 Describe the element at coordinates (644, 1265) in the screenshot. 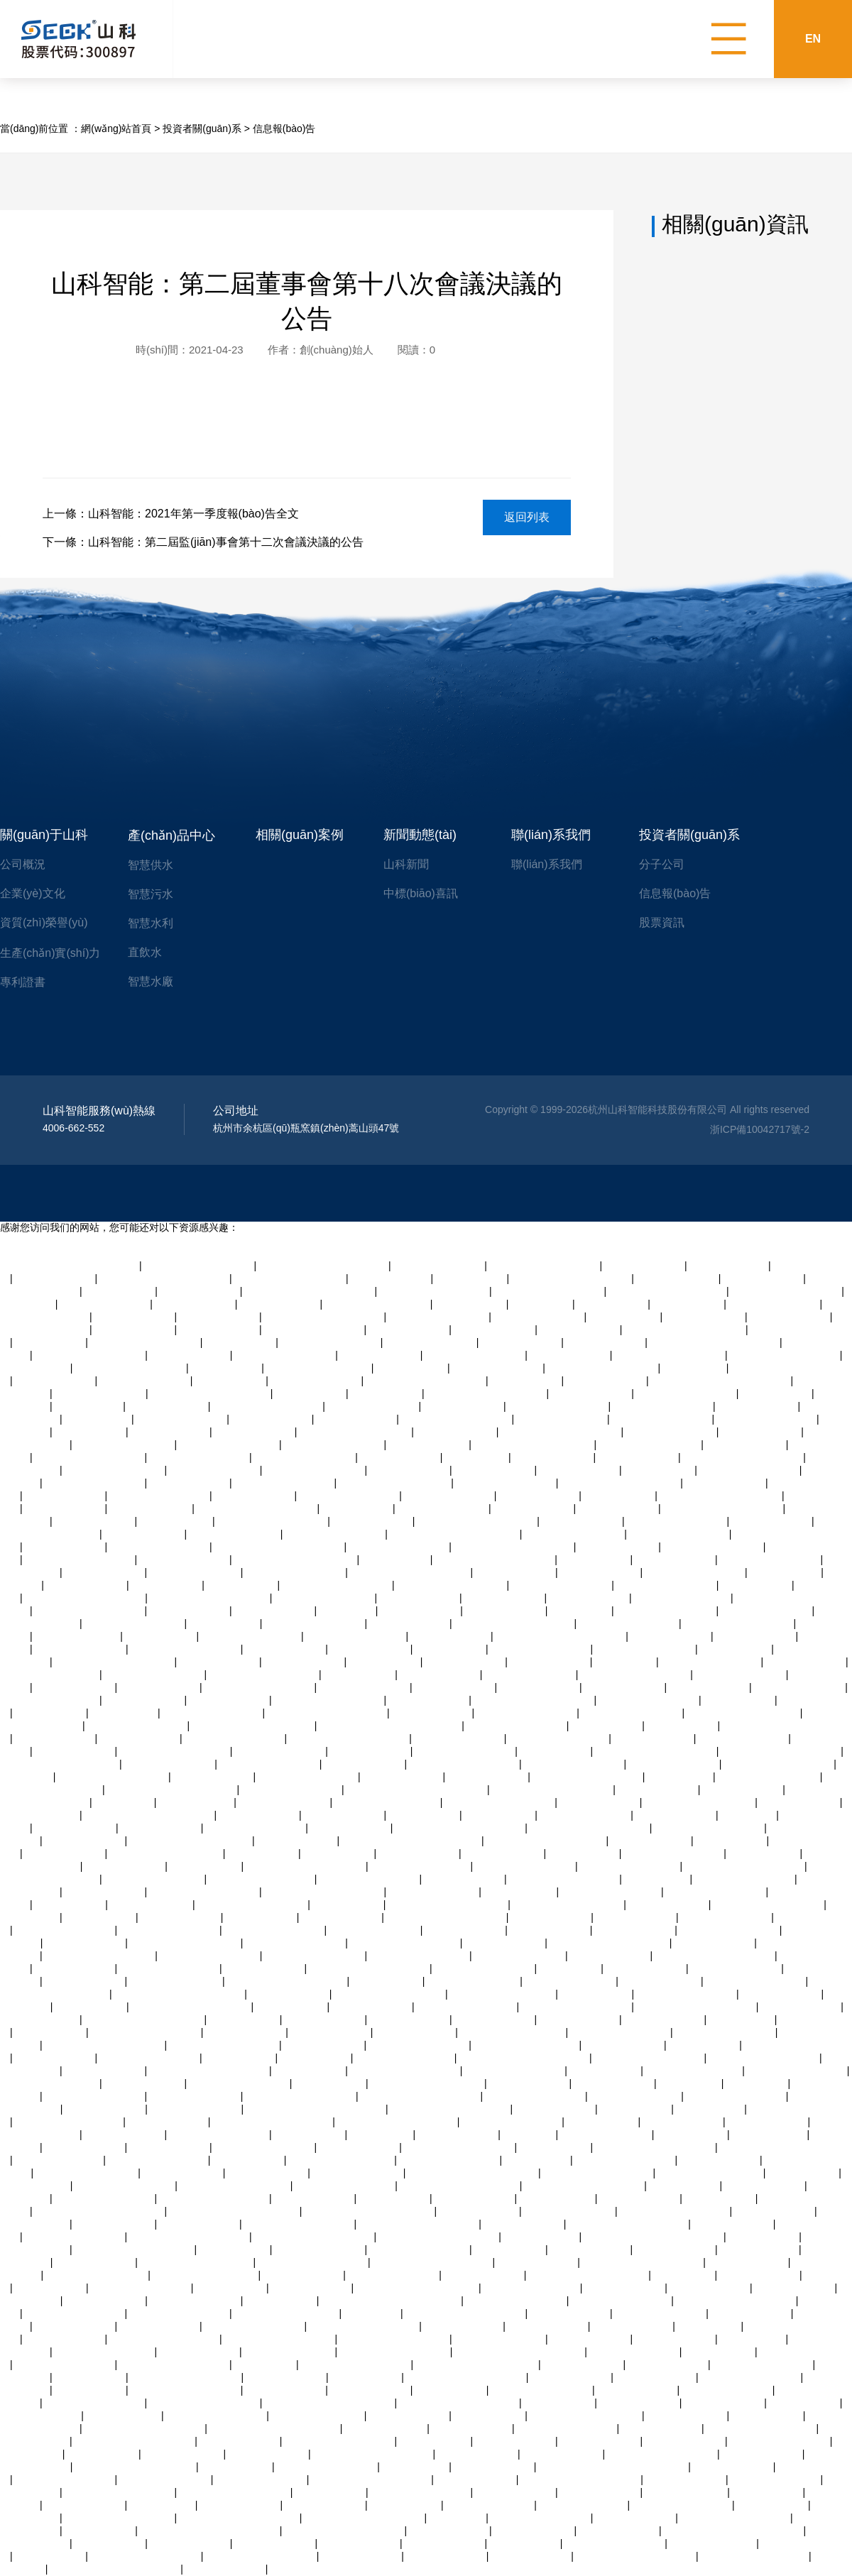

I see `中文字幕人妻在线` at that location.